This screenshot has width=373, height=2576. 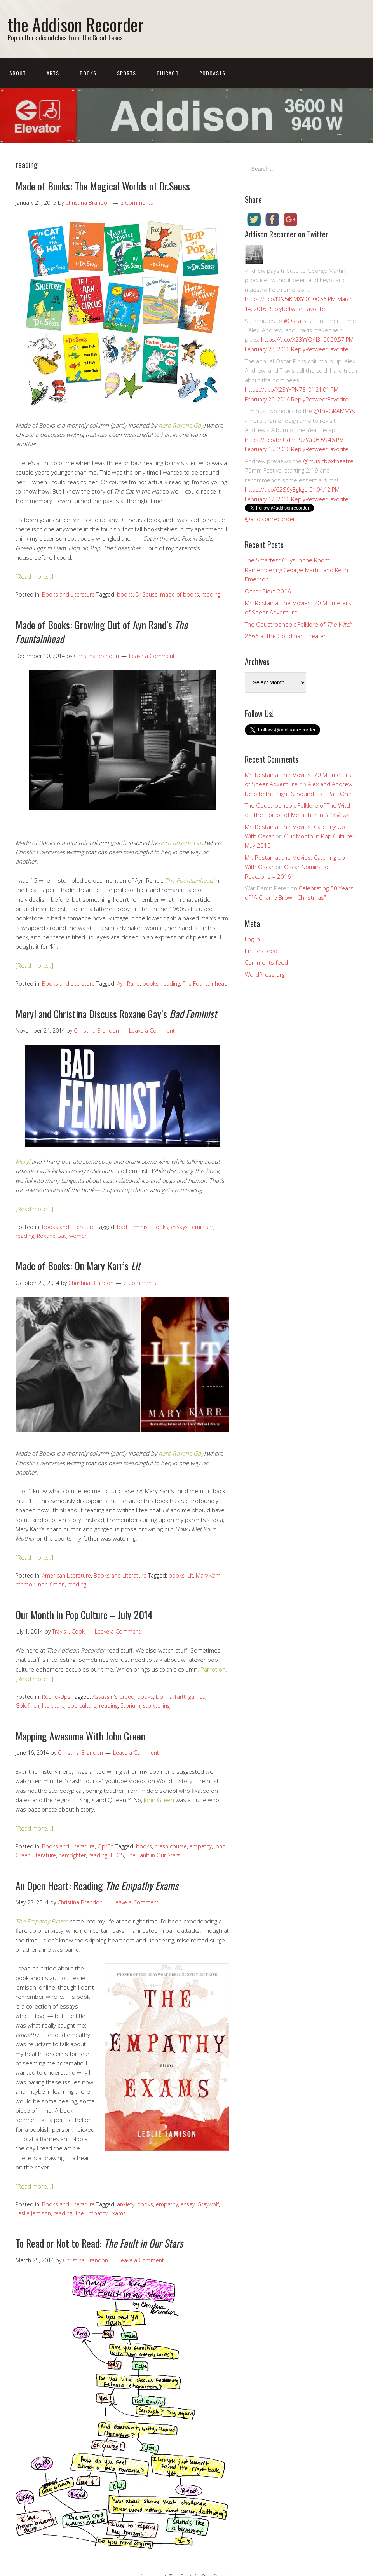 I want to click on https://t.co/X23YYPN7EI, so click(x=276, y=389).